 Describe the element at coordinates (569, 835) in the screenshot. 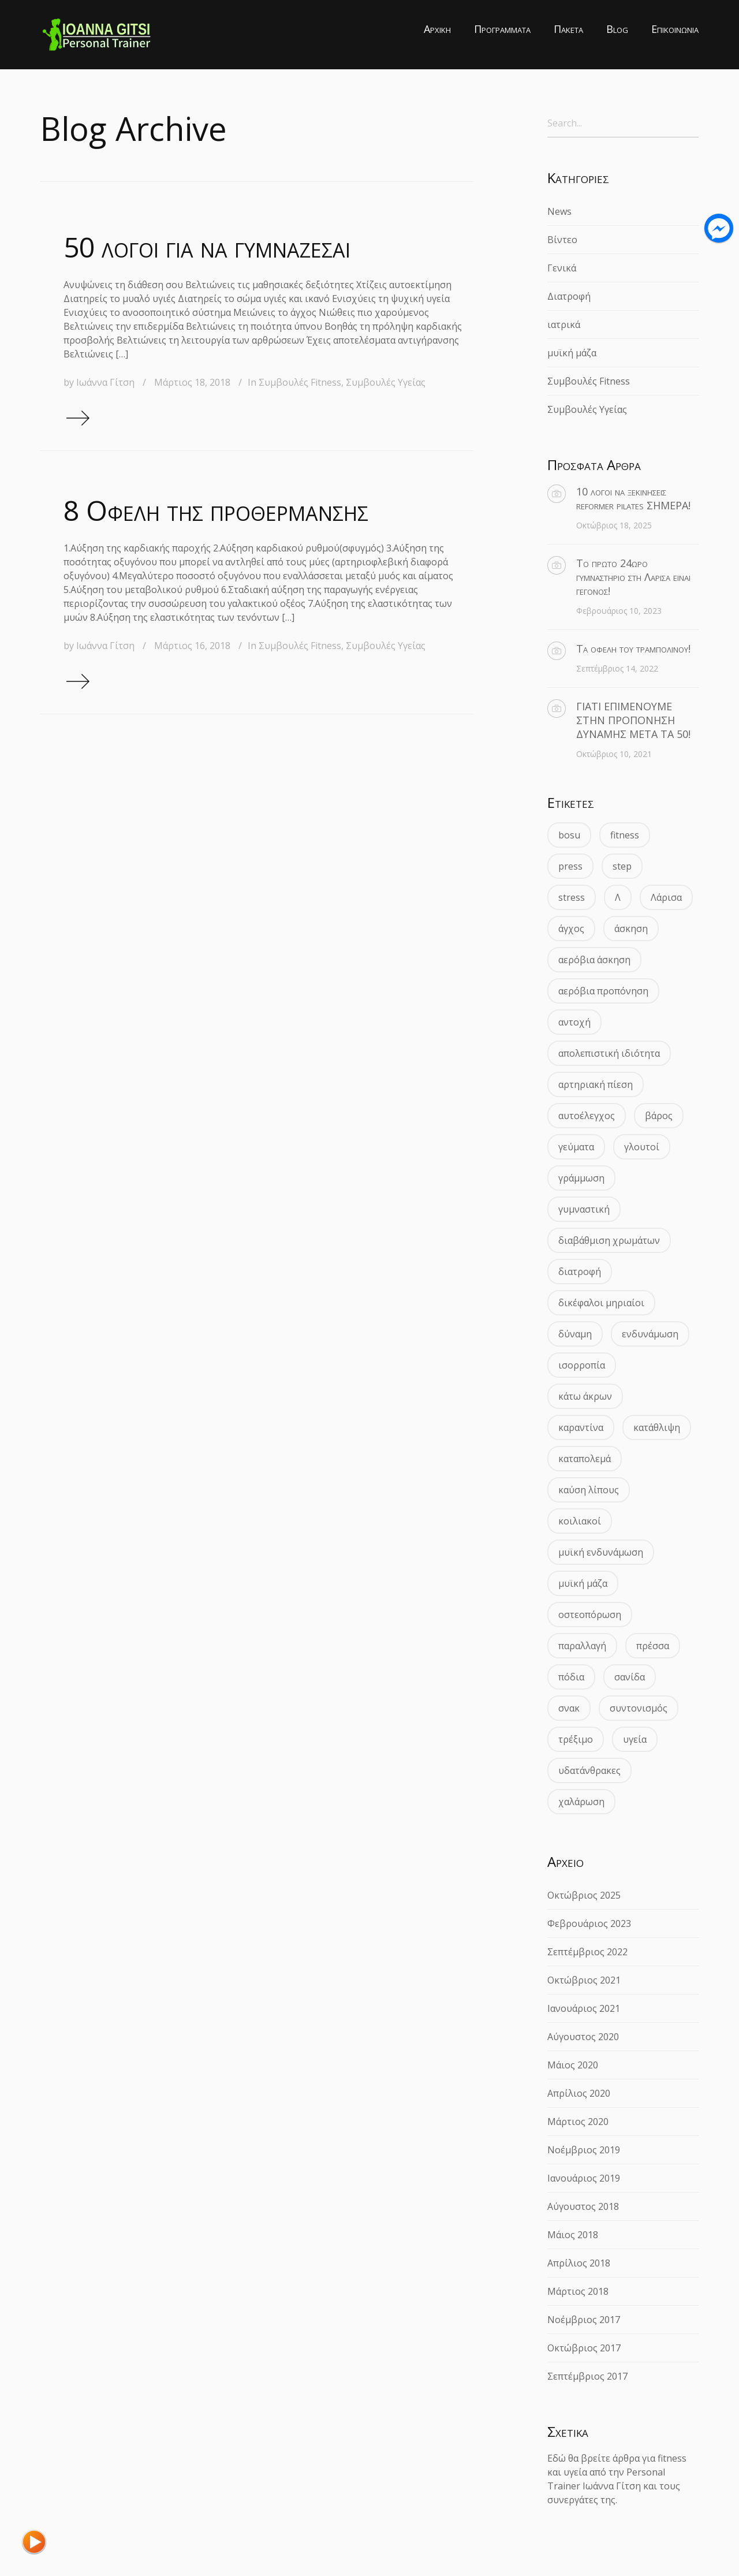

I see `bosu [bosu (1 στοιχείο)]` at that location.